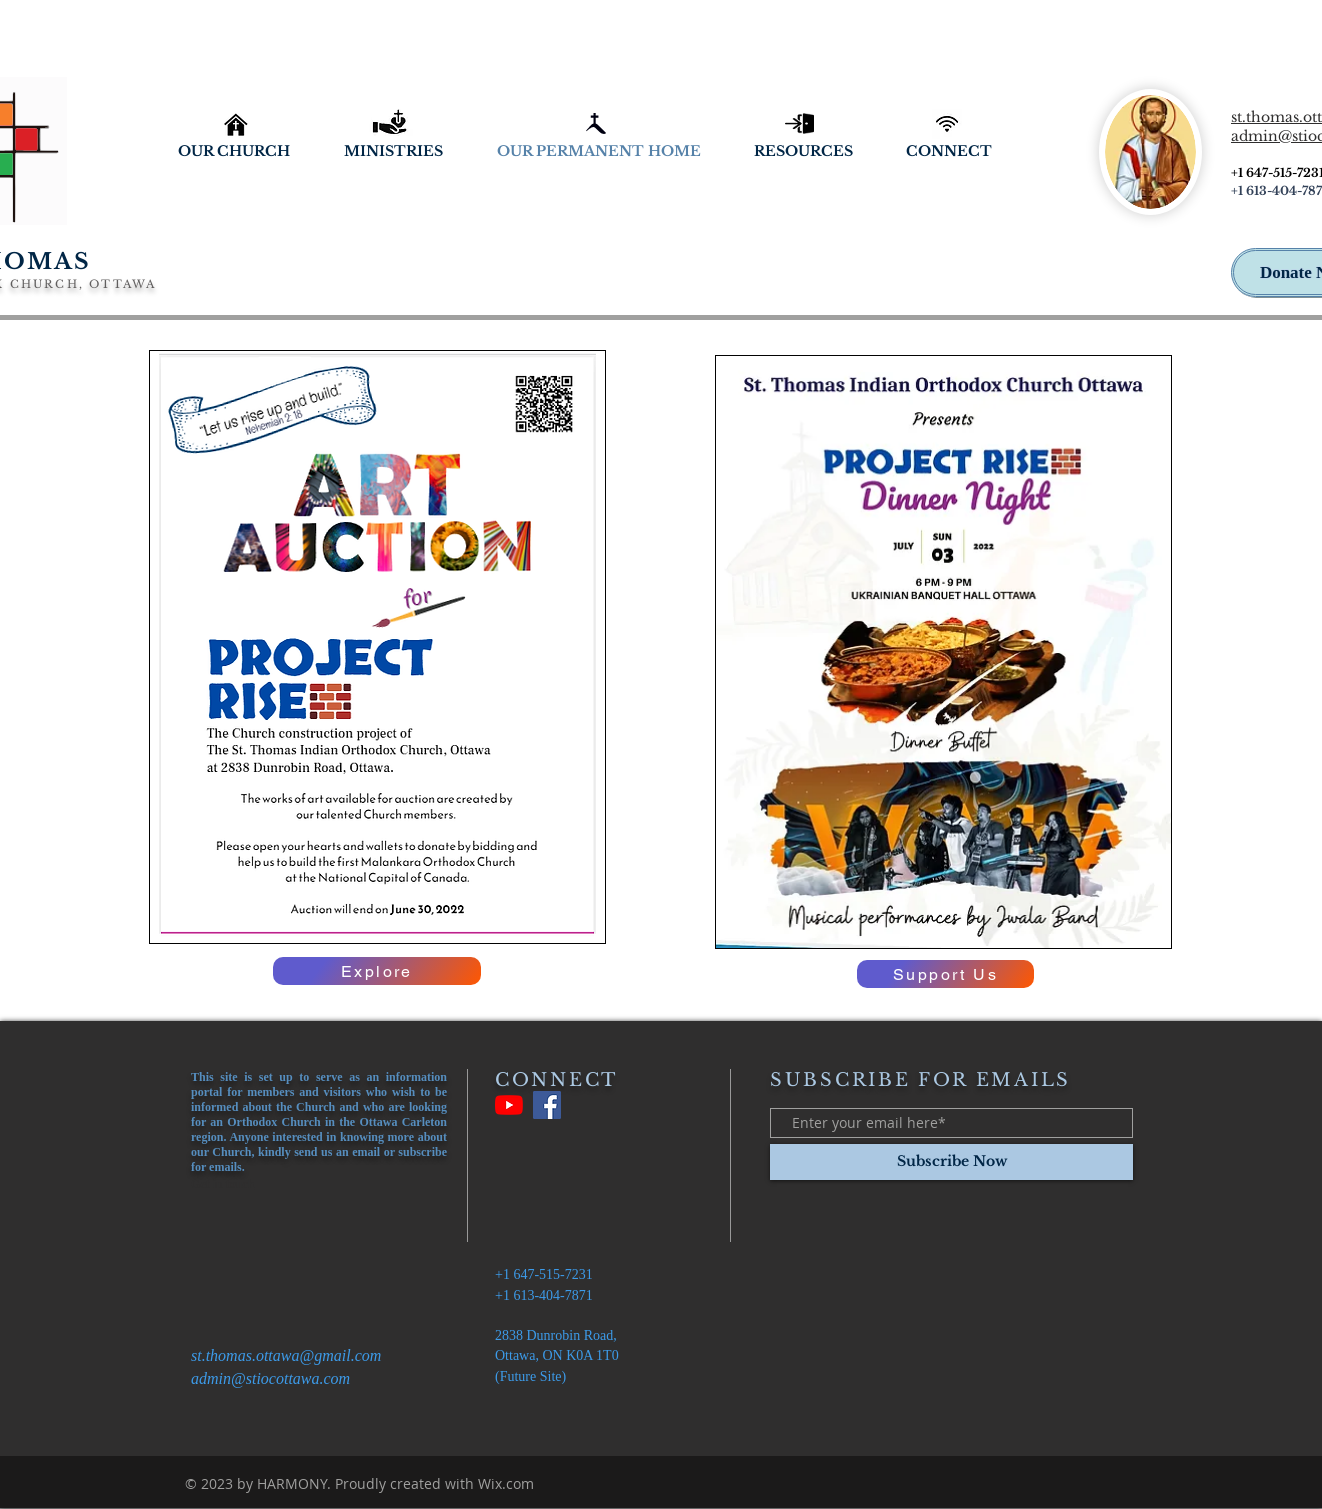 This screenshot has height=1509, width=1322. Describe the element at coordinates (509, 1105) in the screenshot. I see `[YouTube]` at that location.